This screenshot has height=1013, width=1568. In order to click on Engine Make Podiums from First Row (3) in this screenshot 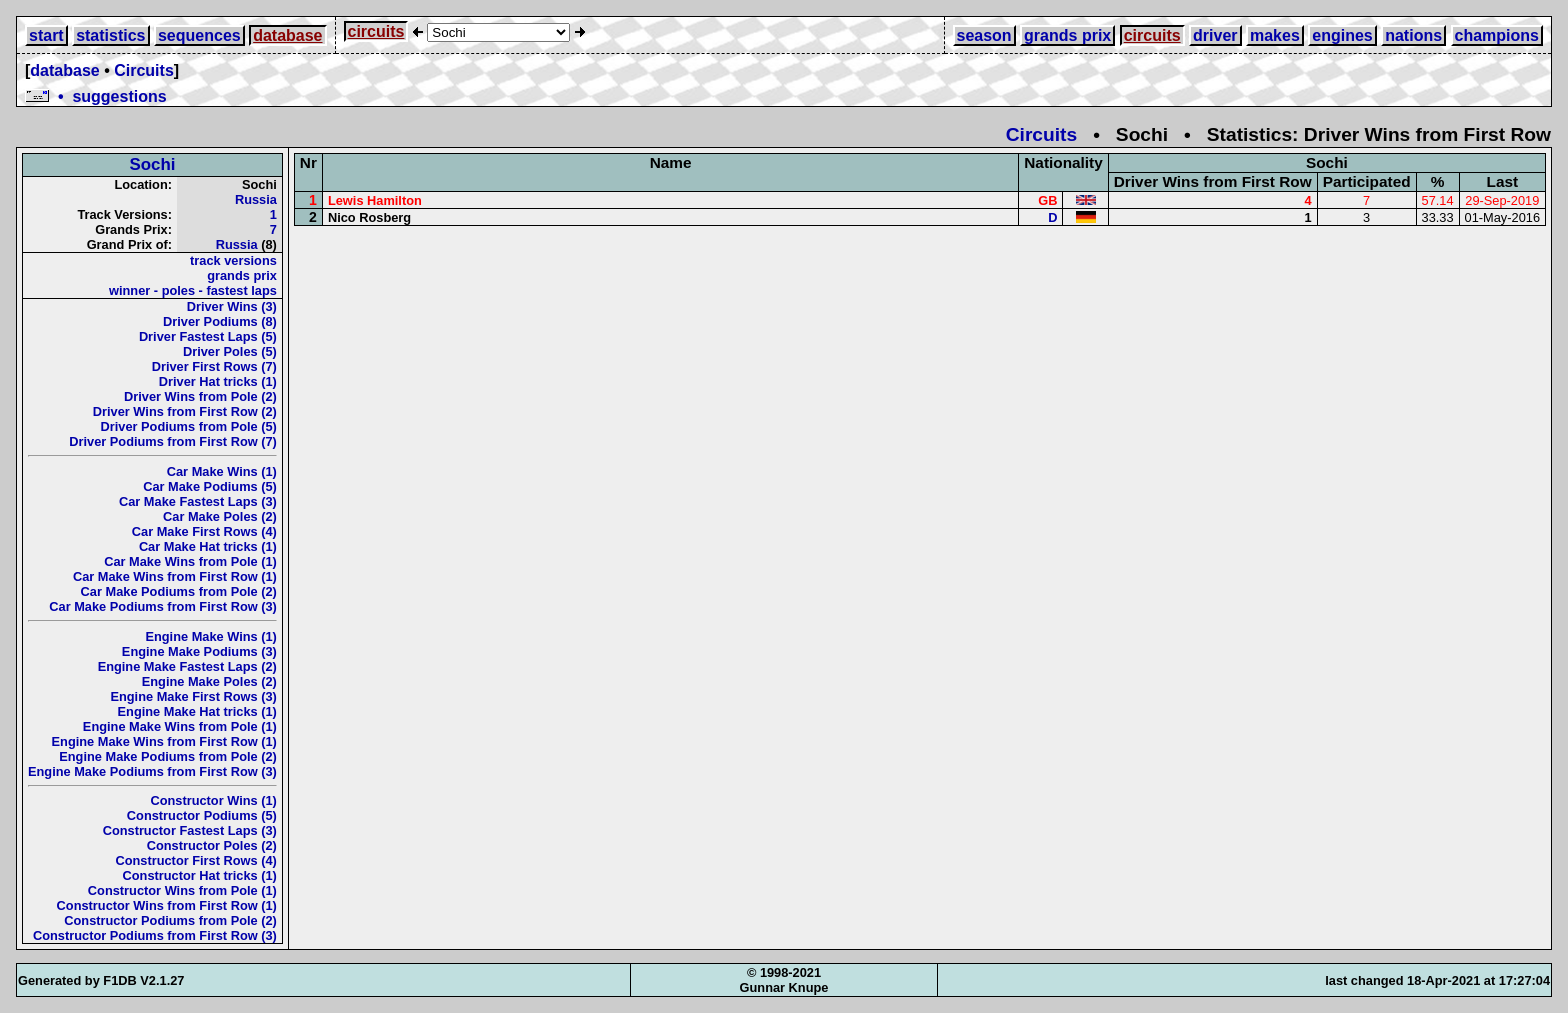, I will do `click(152, 771)`.